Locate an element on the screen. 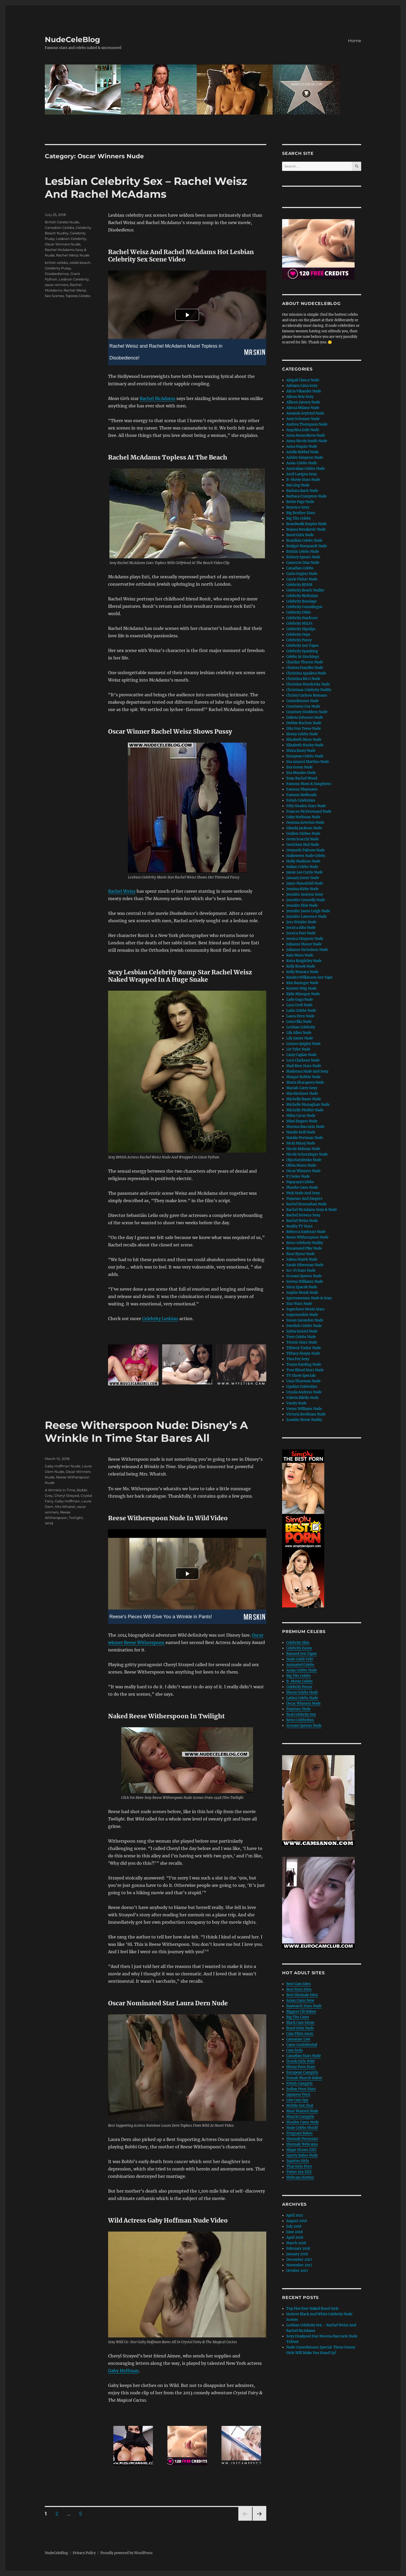 The height and width of the screenshot is (2576, 406). Baywatch Stars Nude is located at coordinates (304, 2006).